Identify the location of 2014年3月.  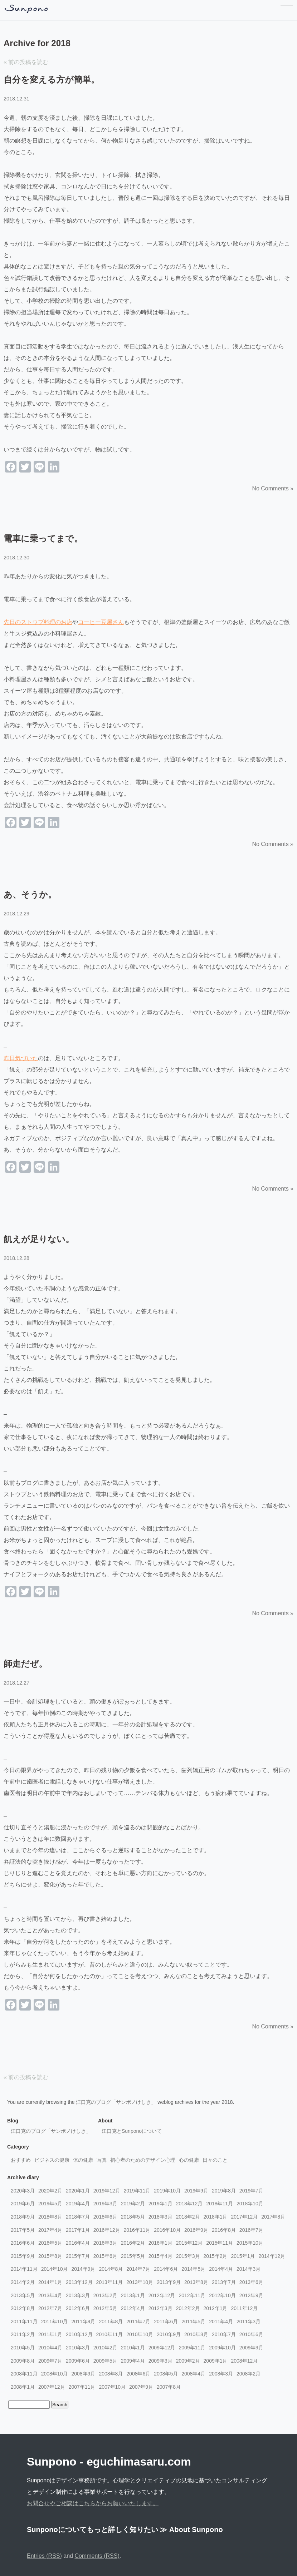
(249, 2269).